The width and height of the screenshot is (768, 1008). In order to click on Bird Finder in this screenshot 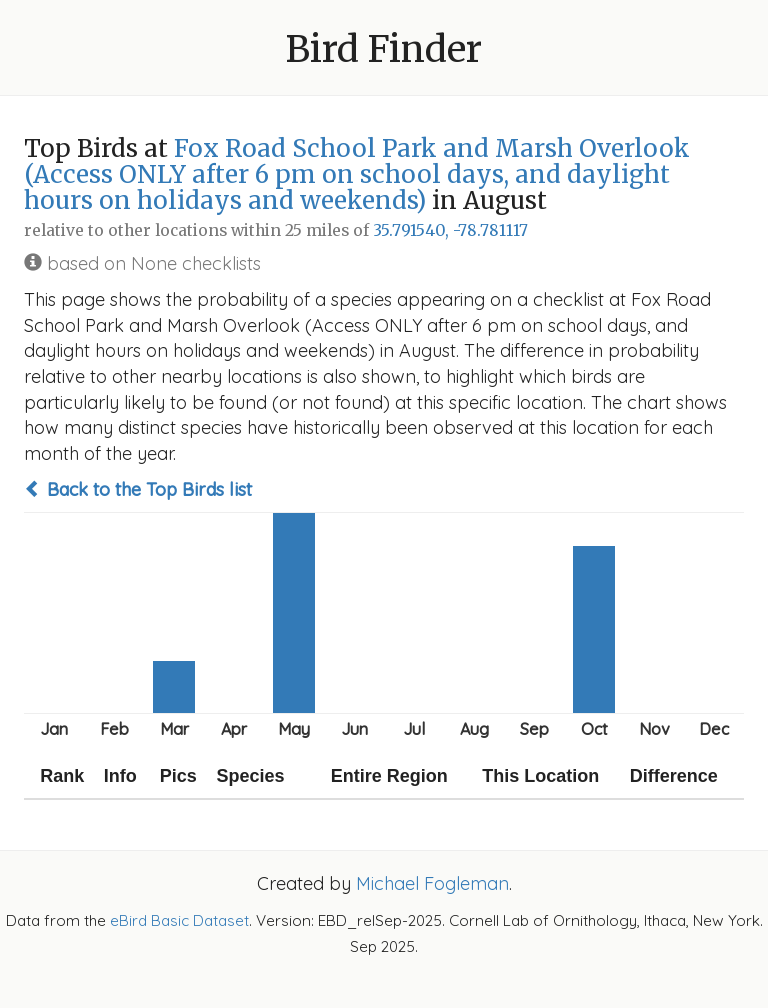, I will do `click(384, 49)`.